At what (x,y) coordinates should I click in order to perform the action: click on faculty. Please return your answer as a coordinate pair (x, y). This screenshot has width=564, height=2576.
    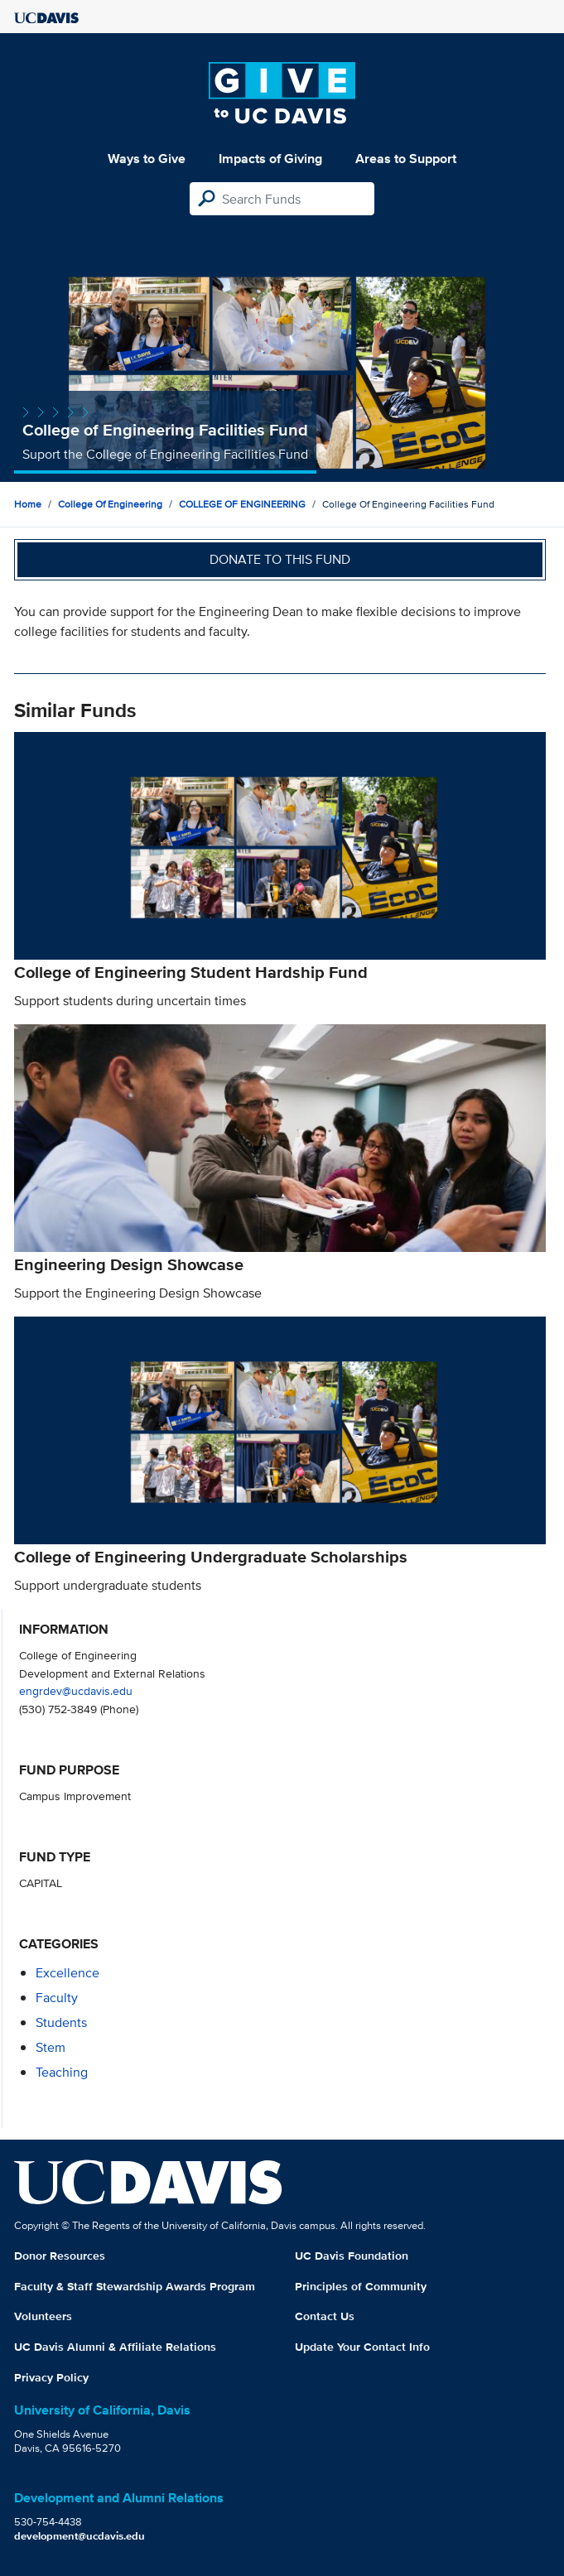
    Looking at the image, I should click on (57, 1997).